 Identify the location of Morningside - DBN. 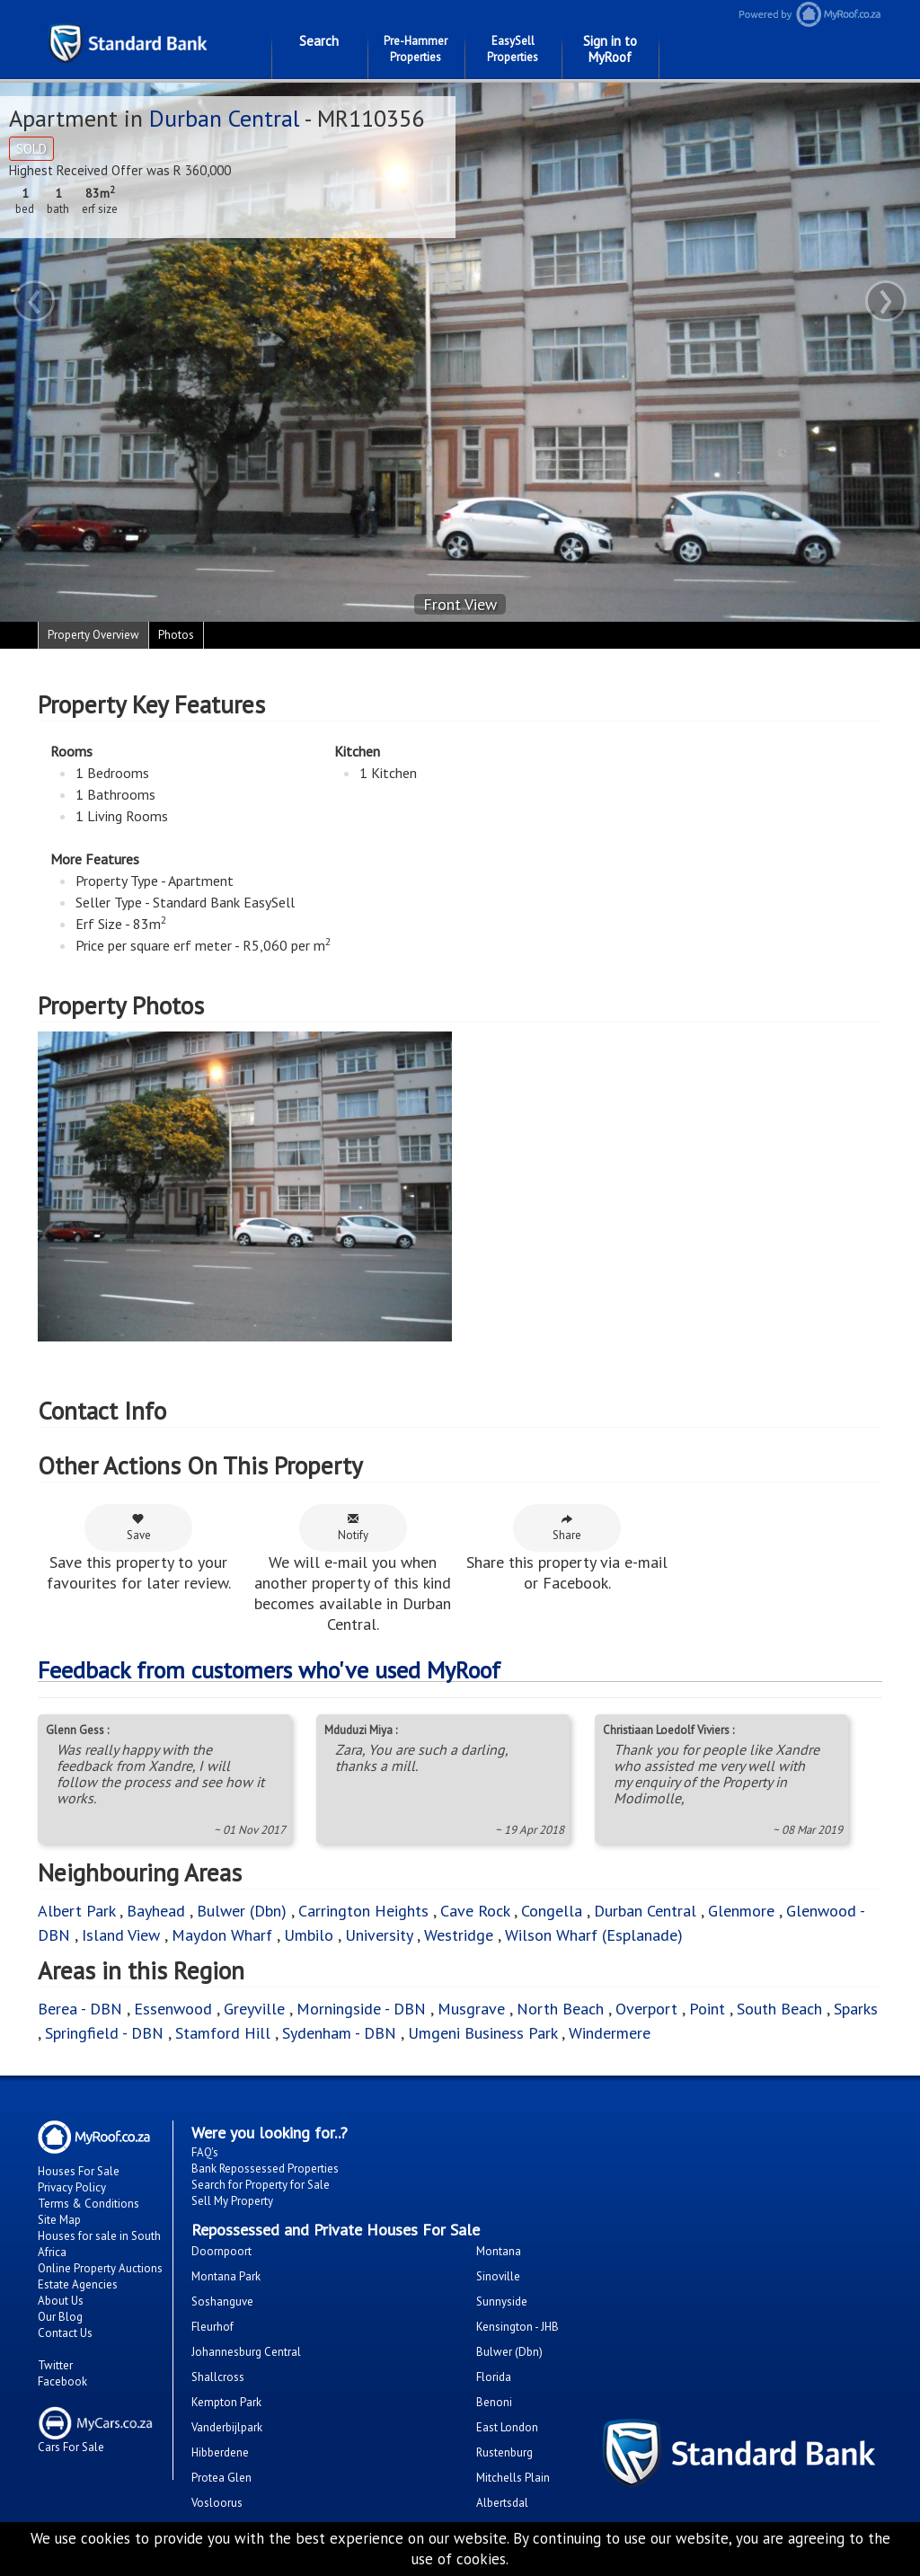
(361, 2008).